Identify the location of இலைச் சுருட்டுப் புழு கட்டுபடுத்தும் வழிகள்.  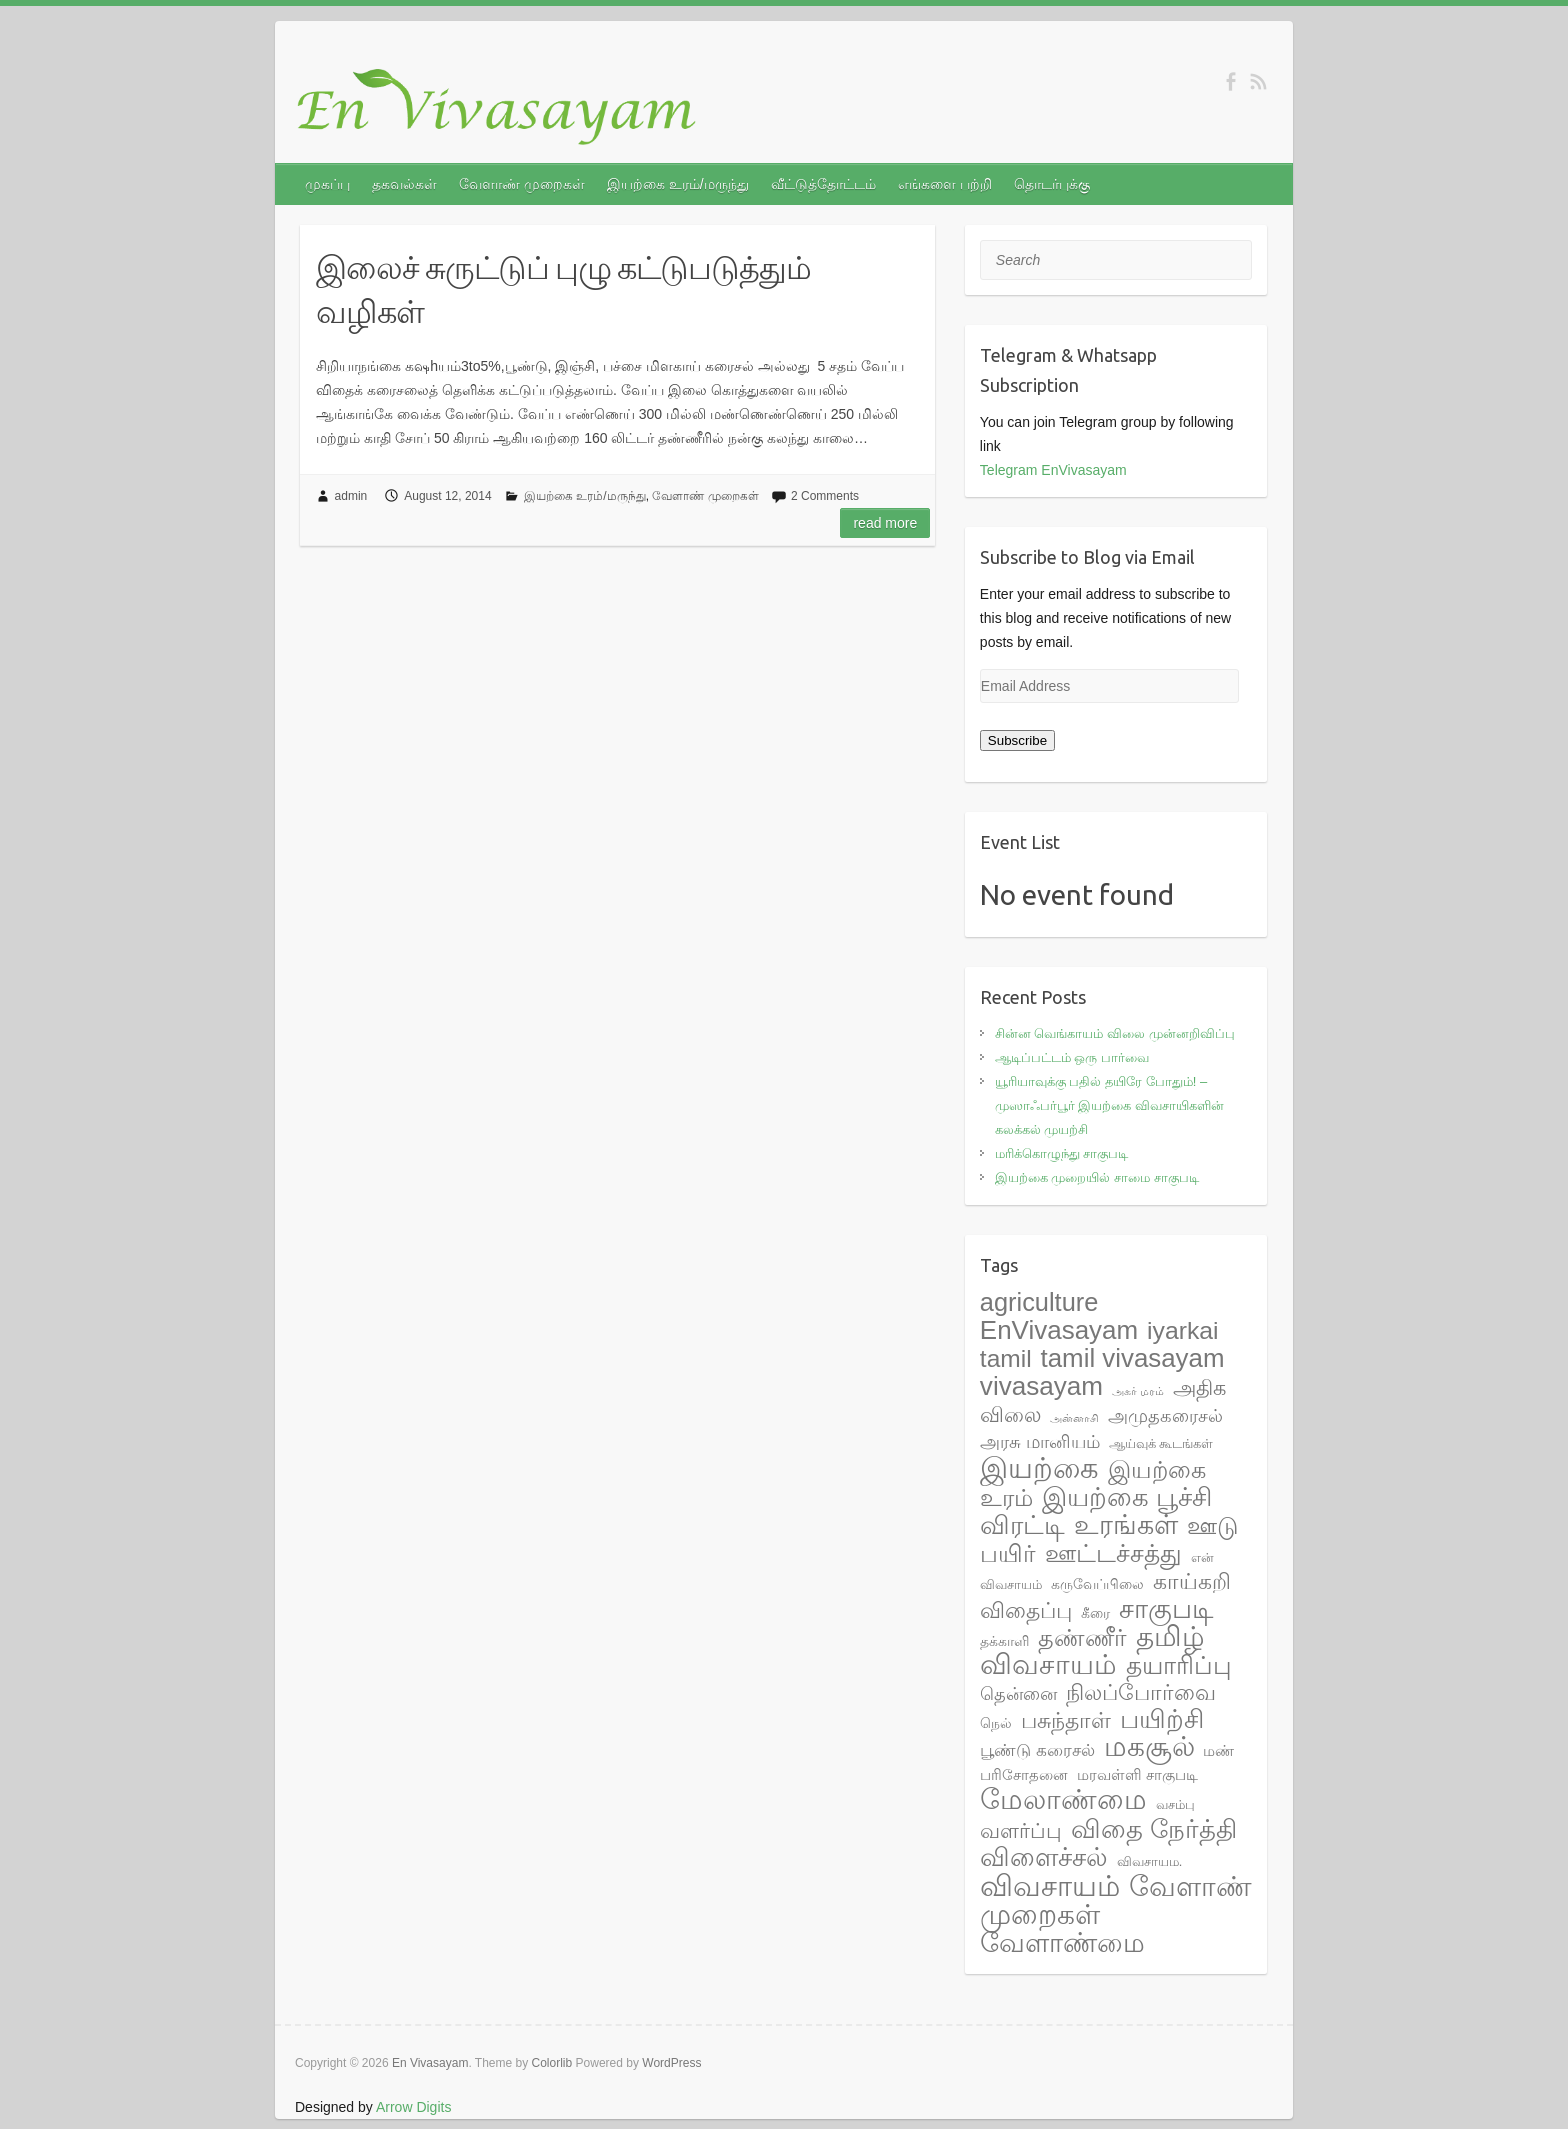
(563, 289).